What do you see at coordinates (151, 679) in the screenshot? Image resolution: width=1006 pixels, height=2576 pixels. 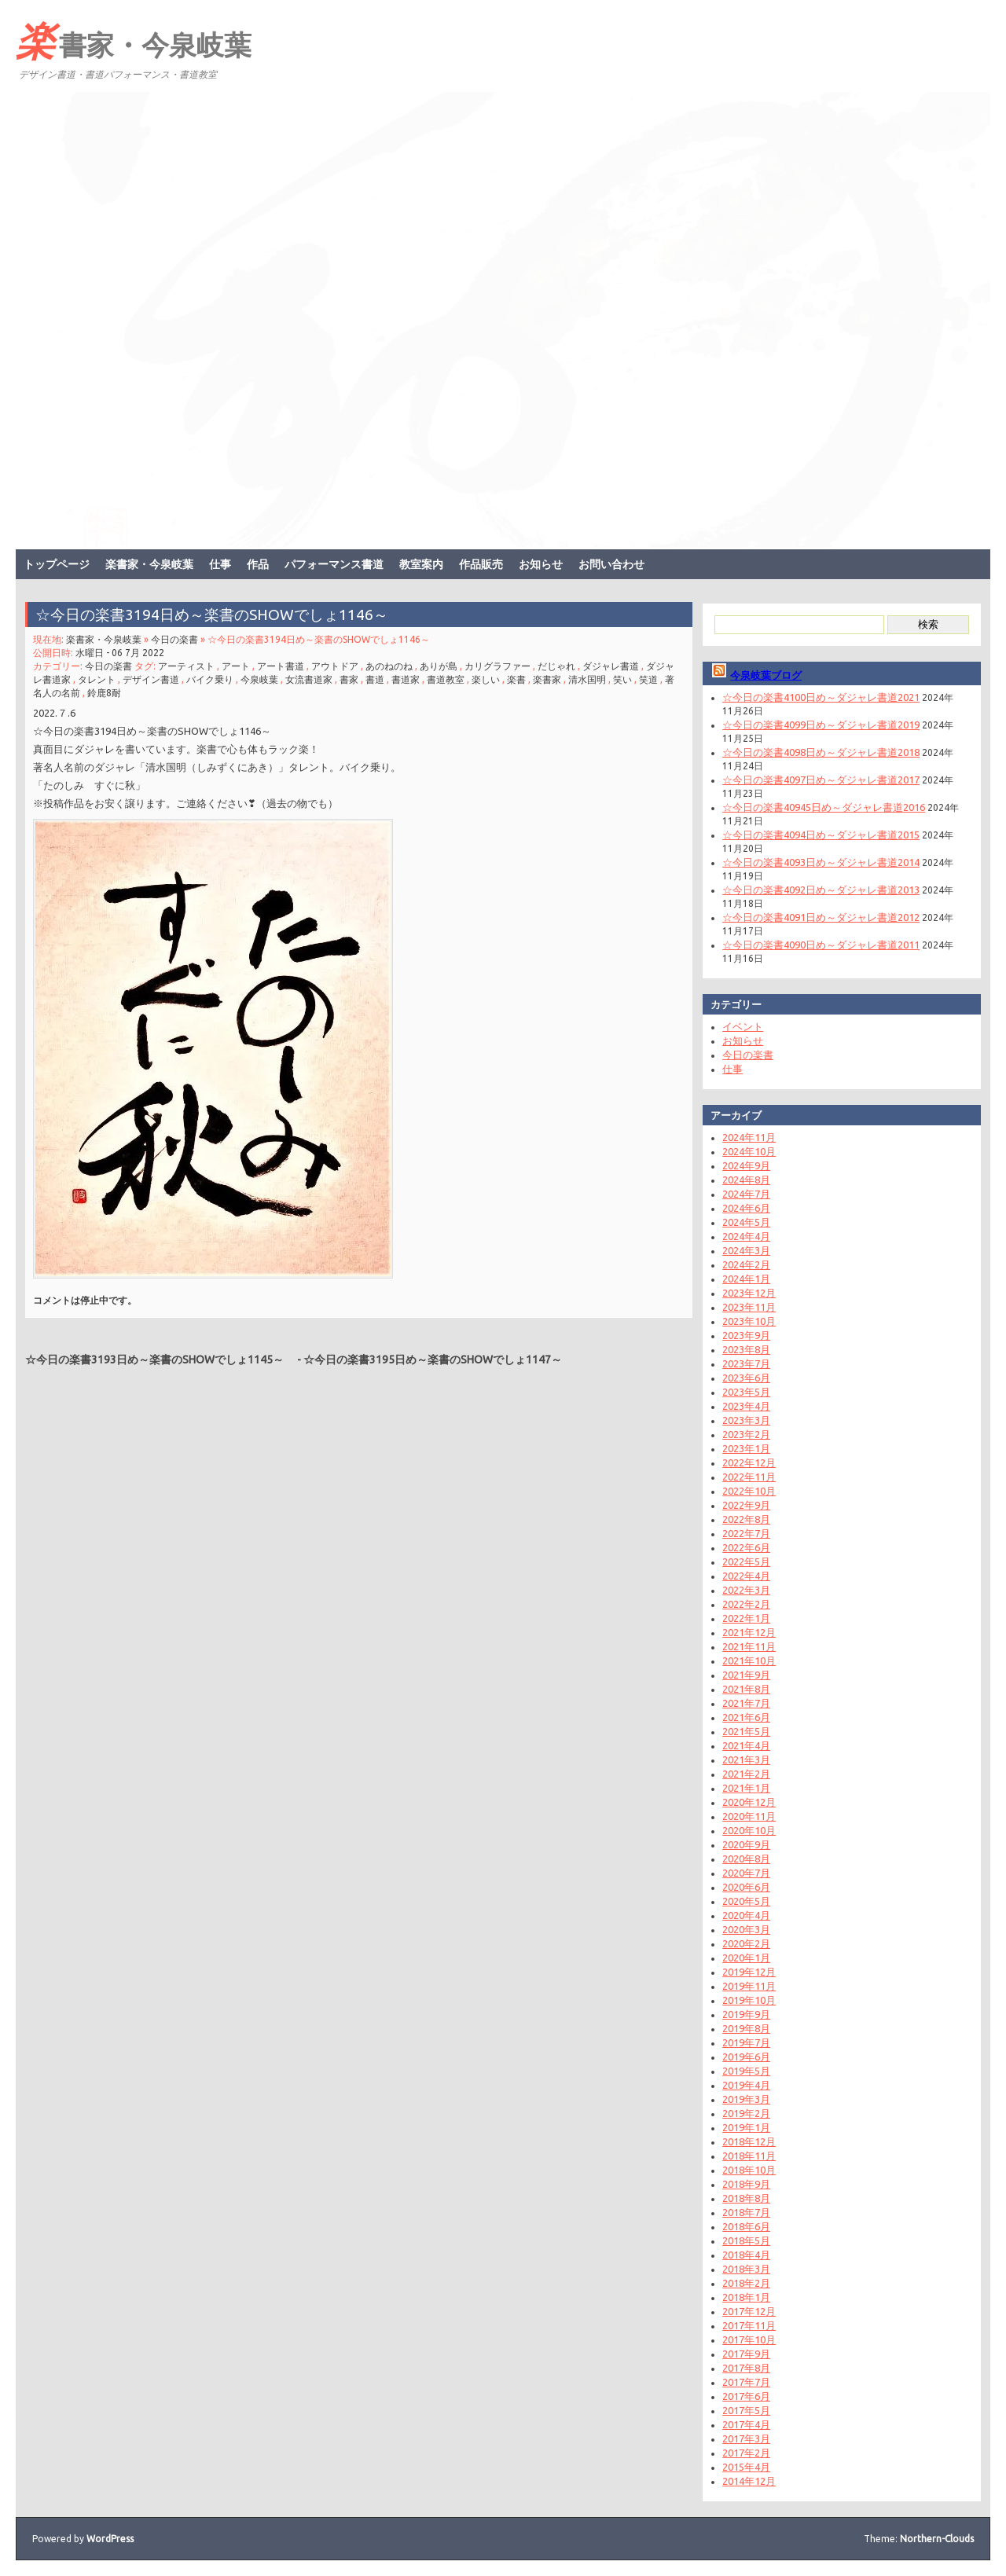 I see `デザイン書道` at bounding box center [151, 679].